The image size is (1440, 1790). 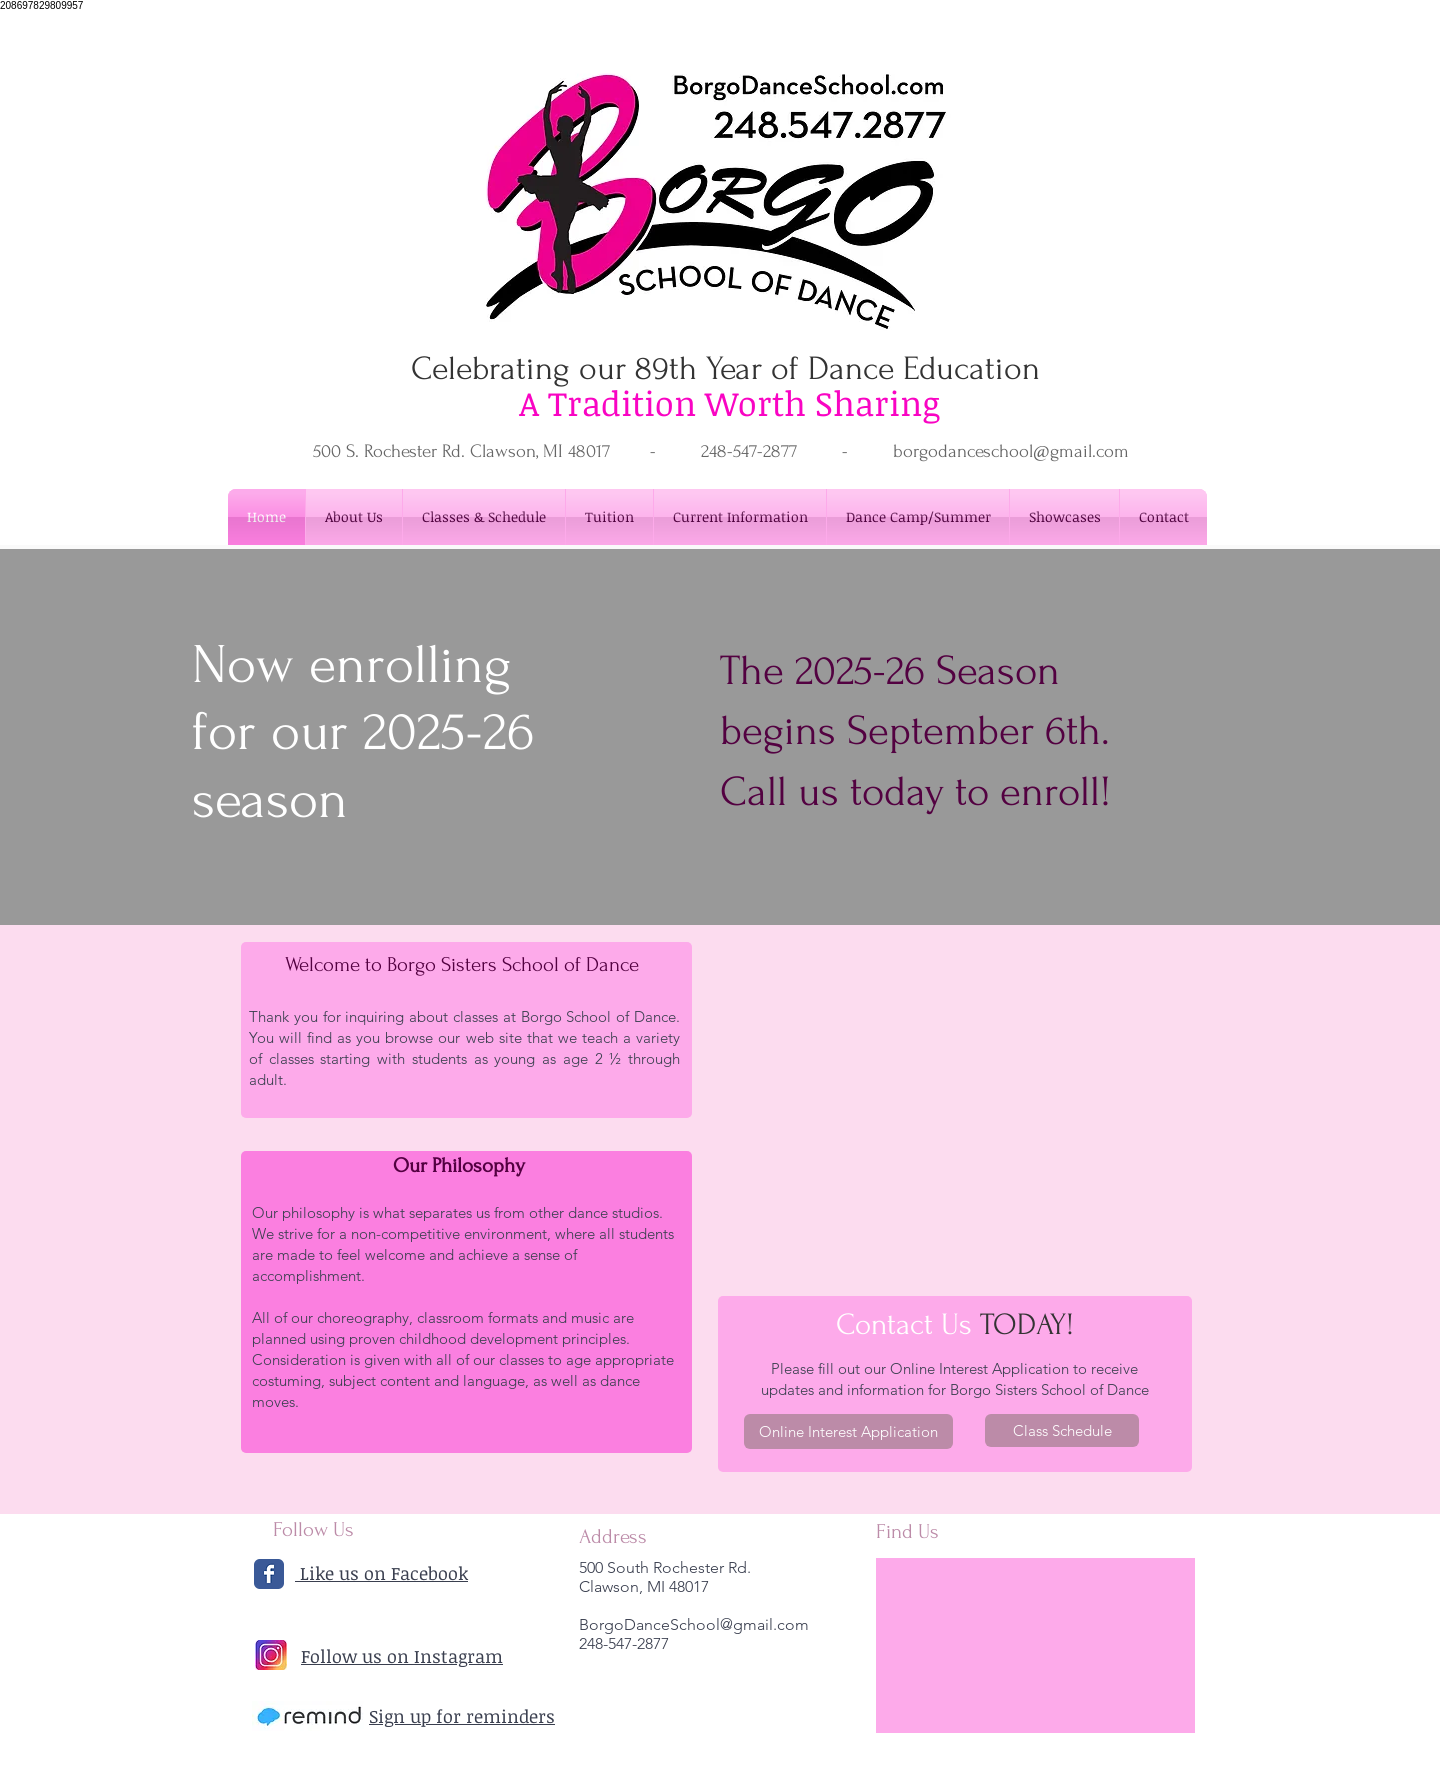 What do you see at coordinates (694, 1624) in the screenshot?
I see `BorgoDanceSchool@gmail.com` at bounding box center [694, 1624].